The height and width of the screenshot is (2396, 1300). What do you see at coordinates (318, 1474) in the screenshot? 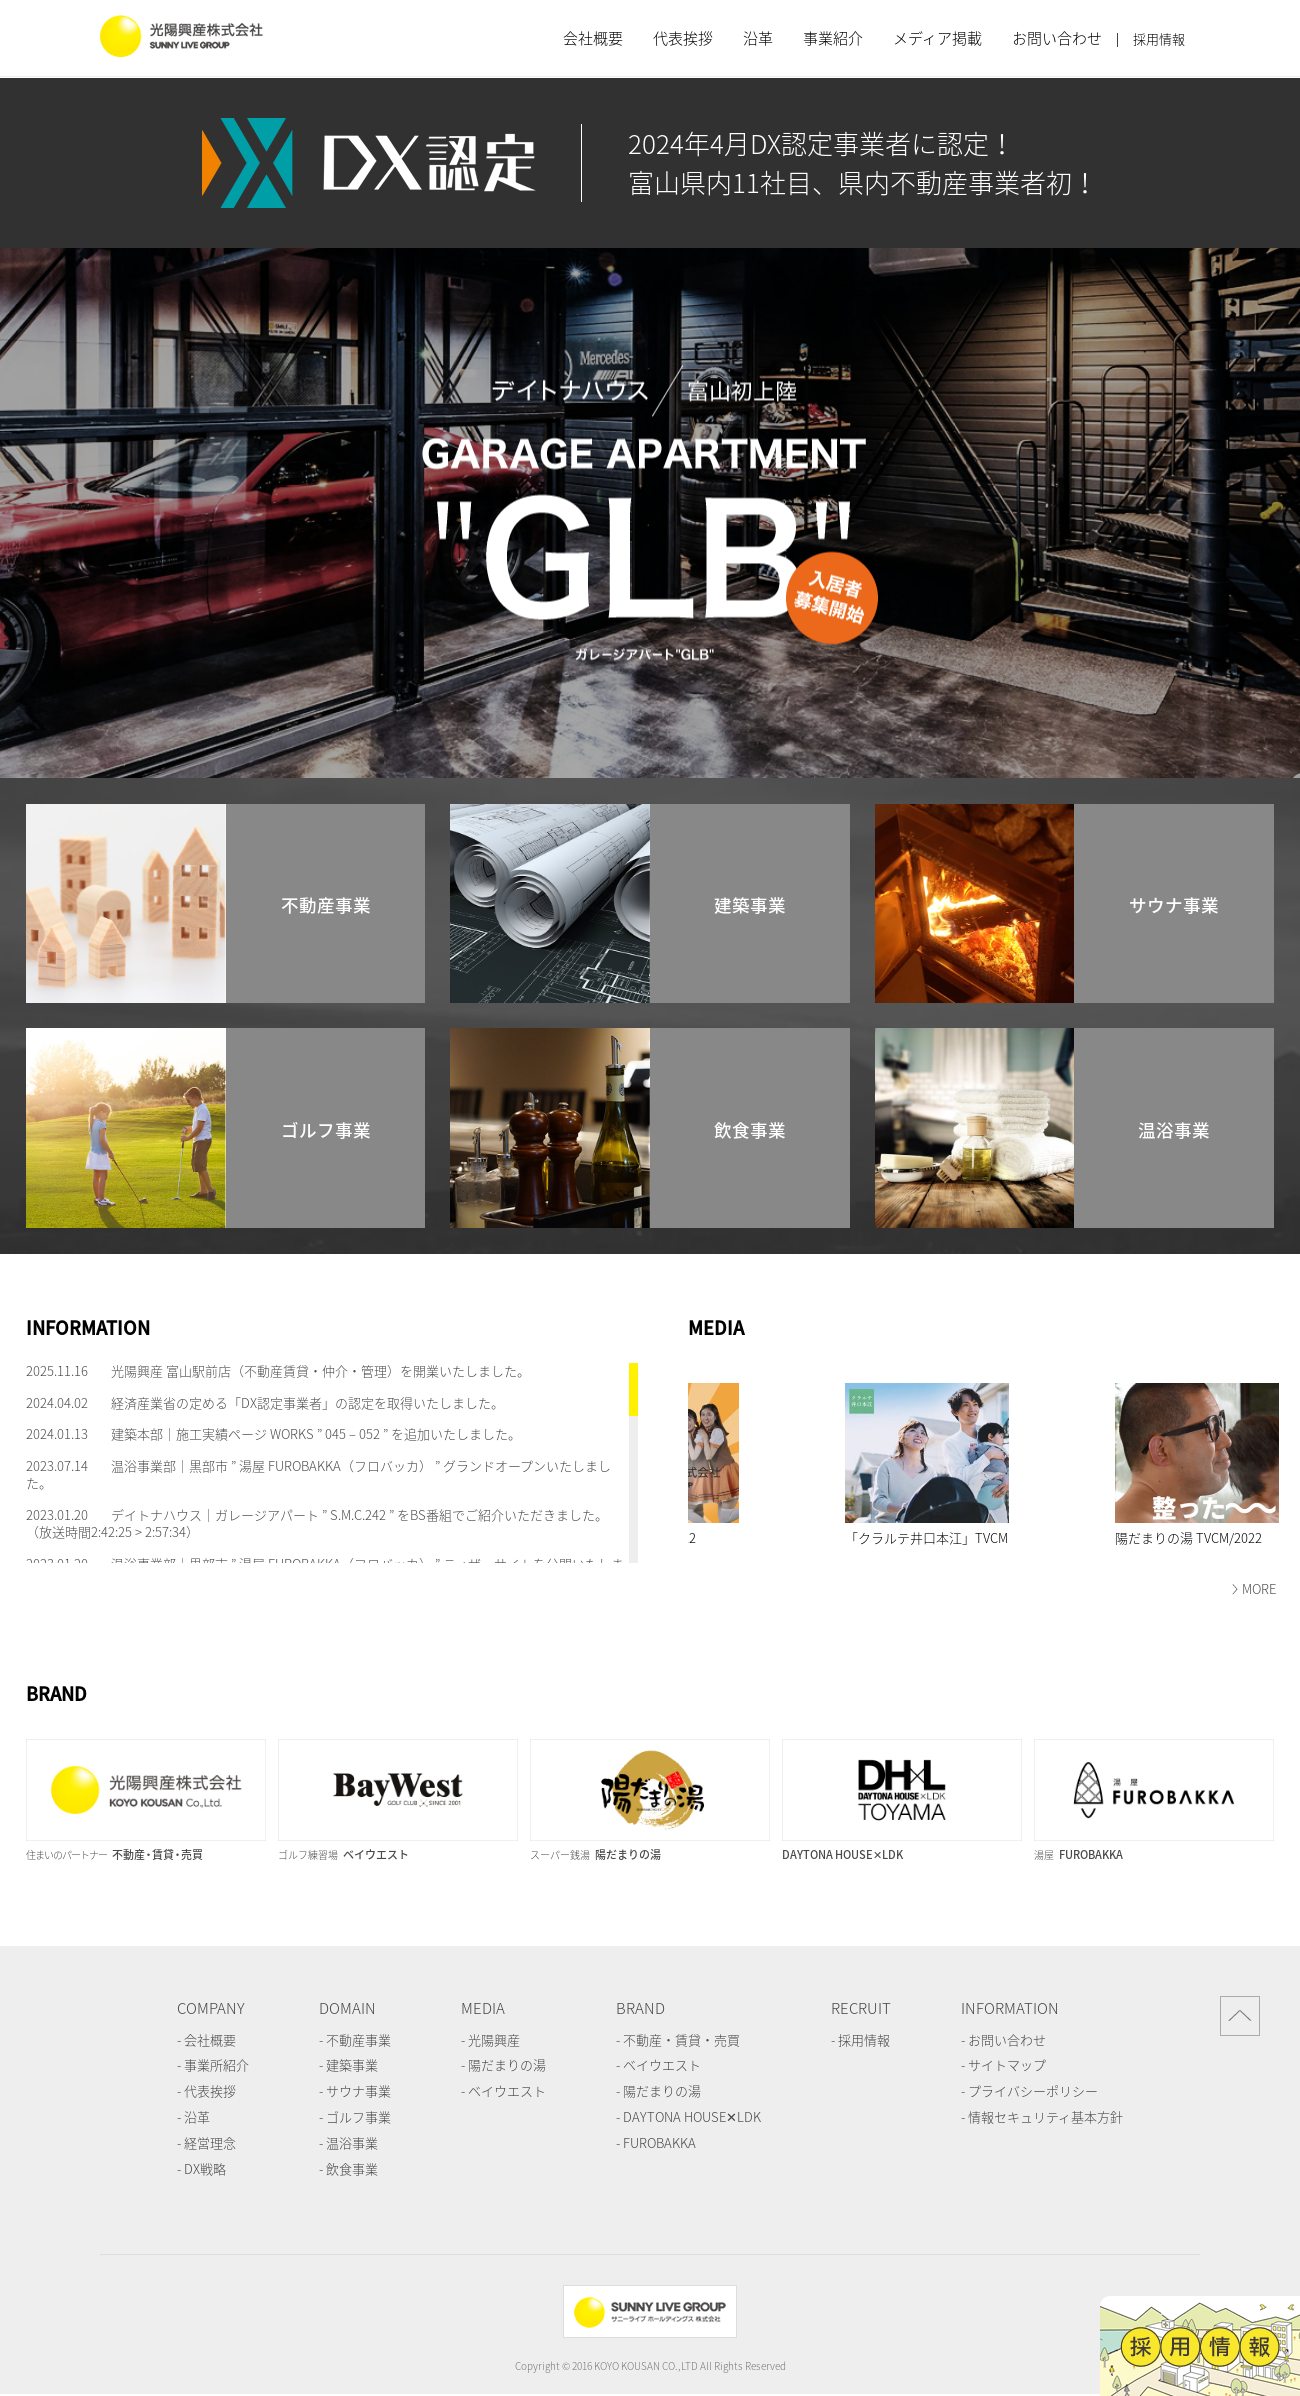
I see `温浴事業部｜黒部市 ” 湯屋 FUROBAKKA（フロバッカ） ” グランドオープンいたしました。` at bounding box center [318, 1474].